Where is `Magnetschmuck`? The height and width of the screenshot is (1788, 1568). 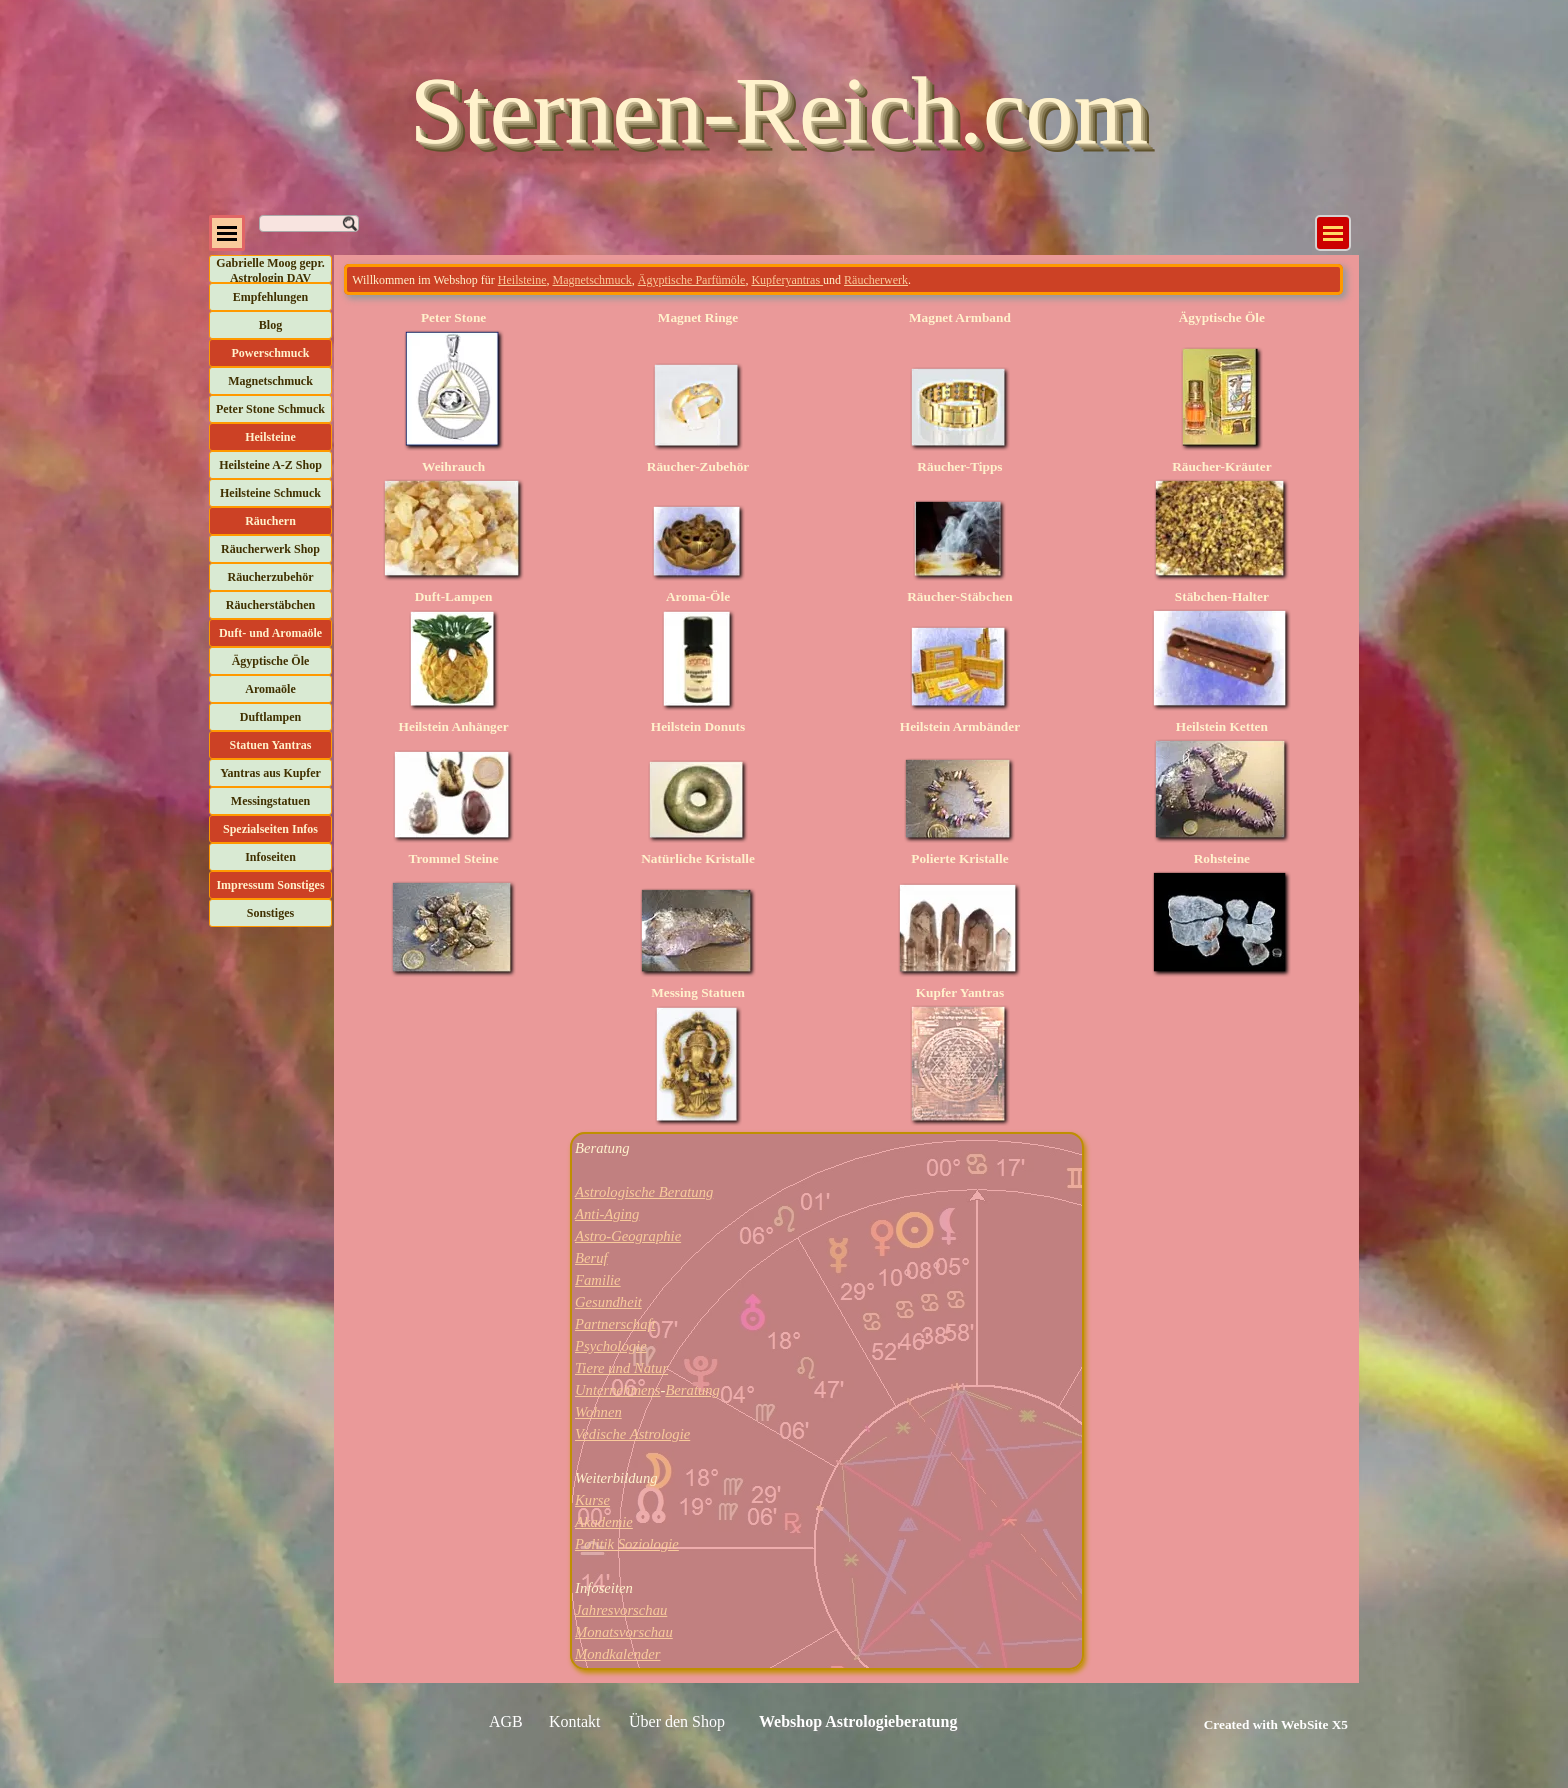 Magnetschmuck is located at coordinates (270, 381).